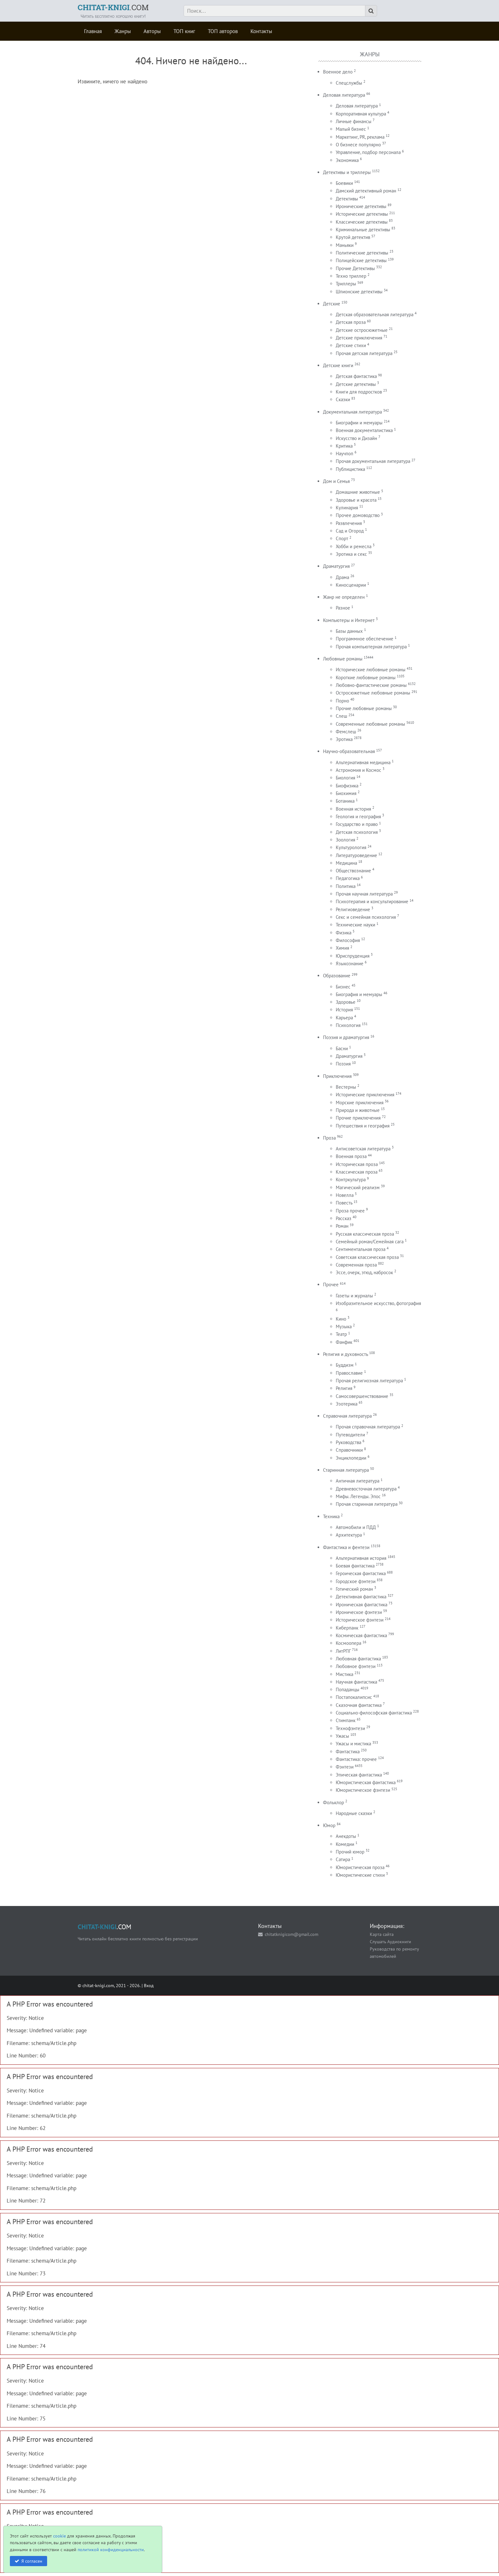 This screenshot has height=2576, width=499. What do you see at coordinates (356, 1666) in the screenshot?
I see `Любовное фэнтези` at bounding box center [356, 1666].